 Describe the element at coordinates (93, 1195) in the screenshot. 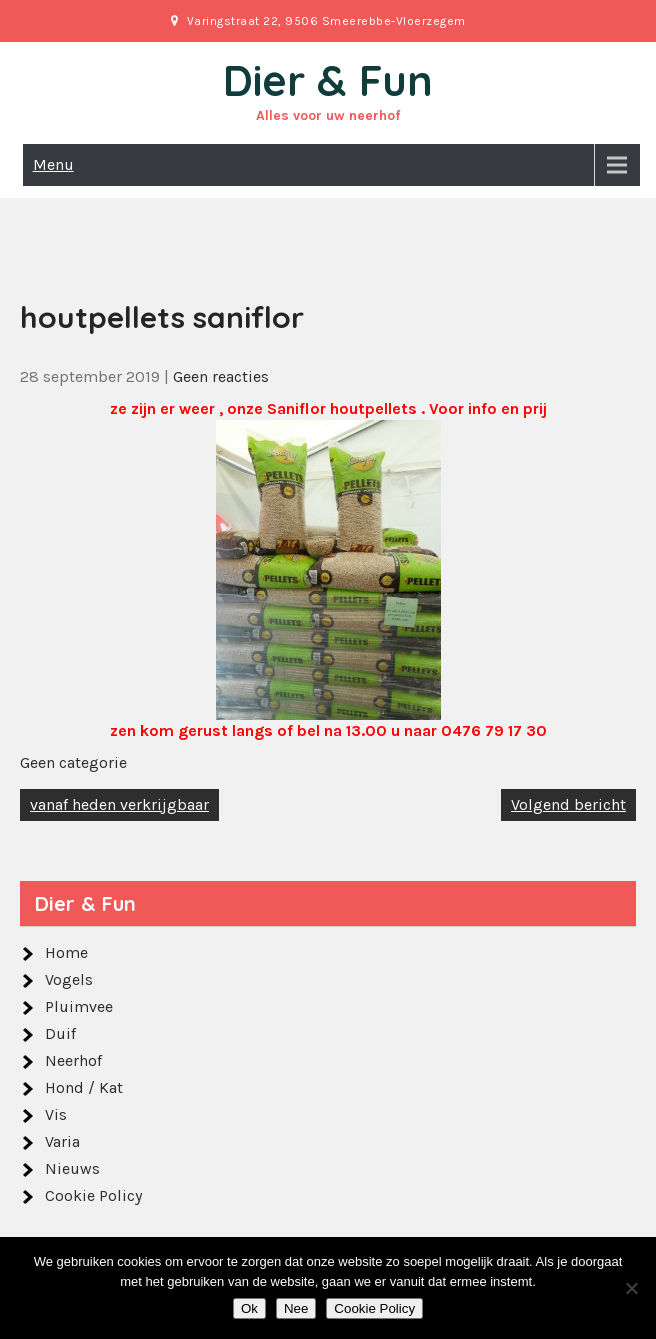

I see `Cookie Policy` at that location.